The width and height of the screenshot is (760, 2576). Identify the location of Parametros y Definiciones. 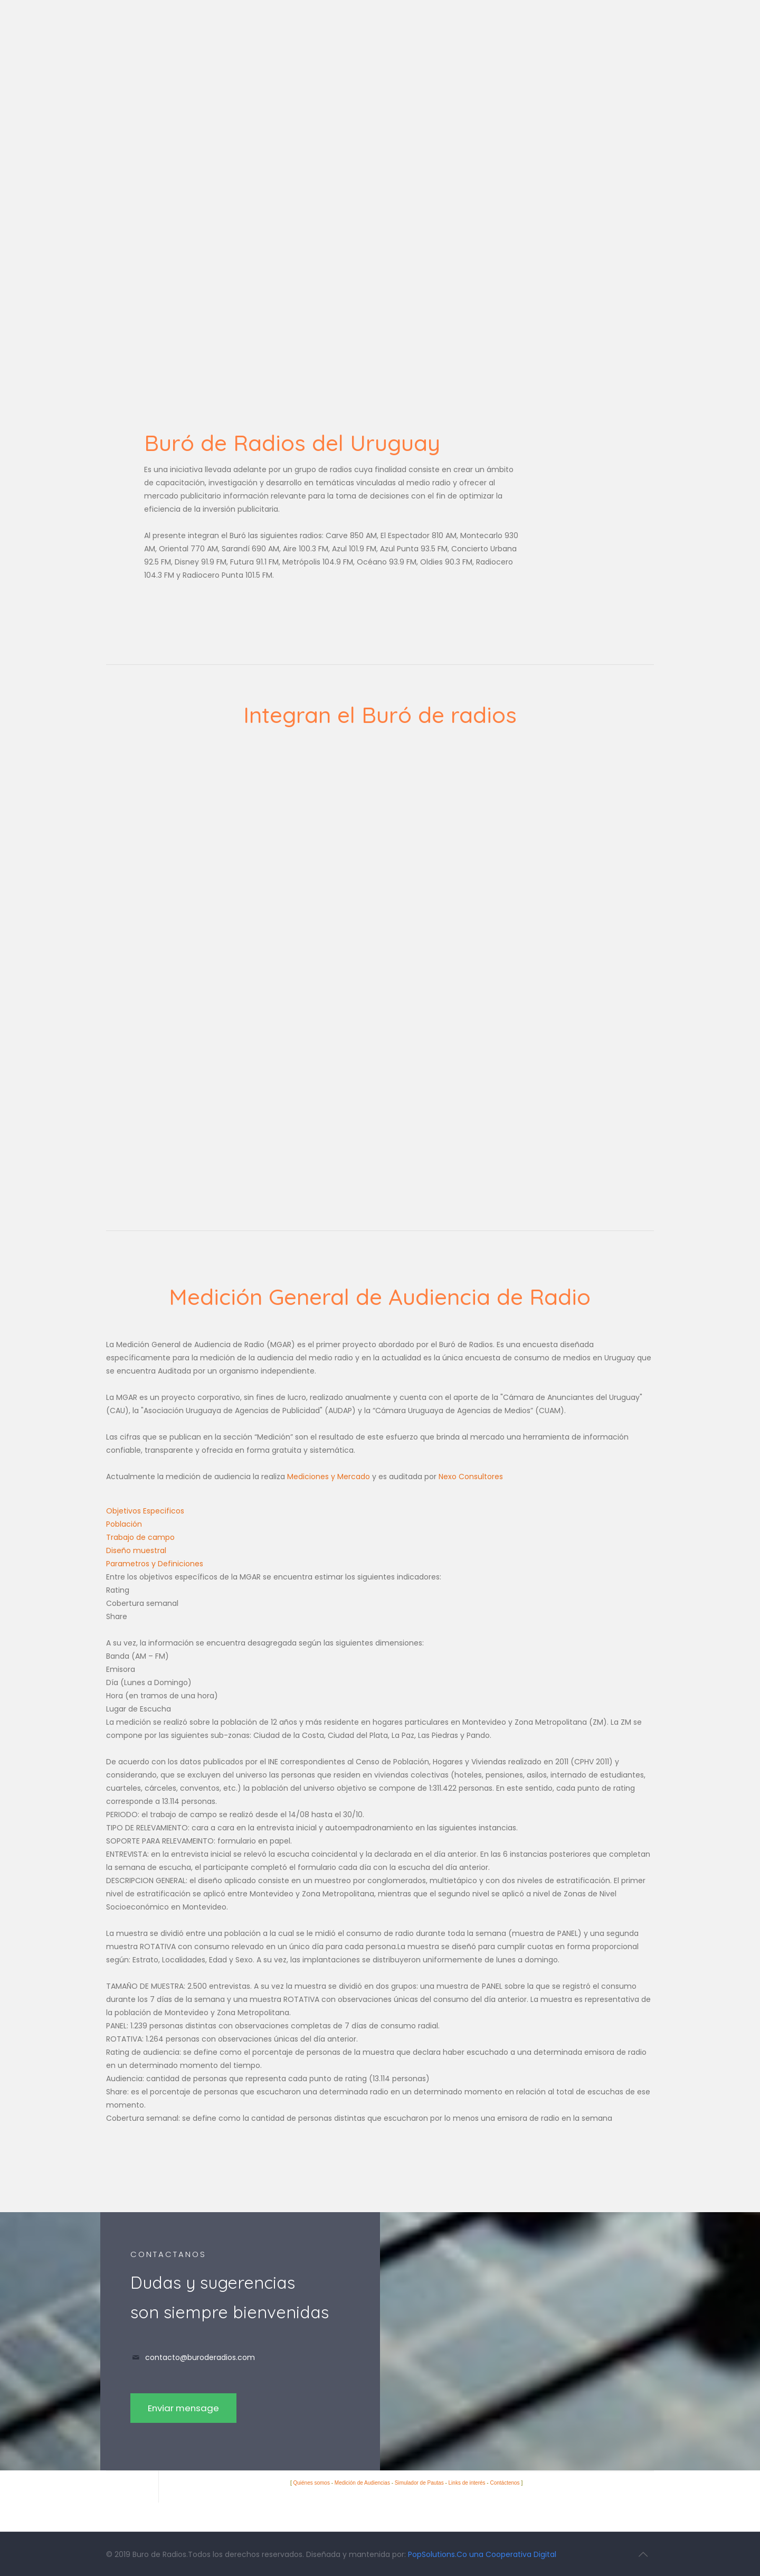
(154, 1563).